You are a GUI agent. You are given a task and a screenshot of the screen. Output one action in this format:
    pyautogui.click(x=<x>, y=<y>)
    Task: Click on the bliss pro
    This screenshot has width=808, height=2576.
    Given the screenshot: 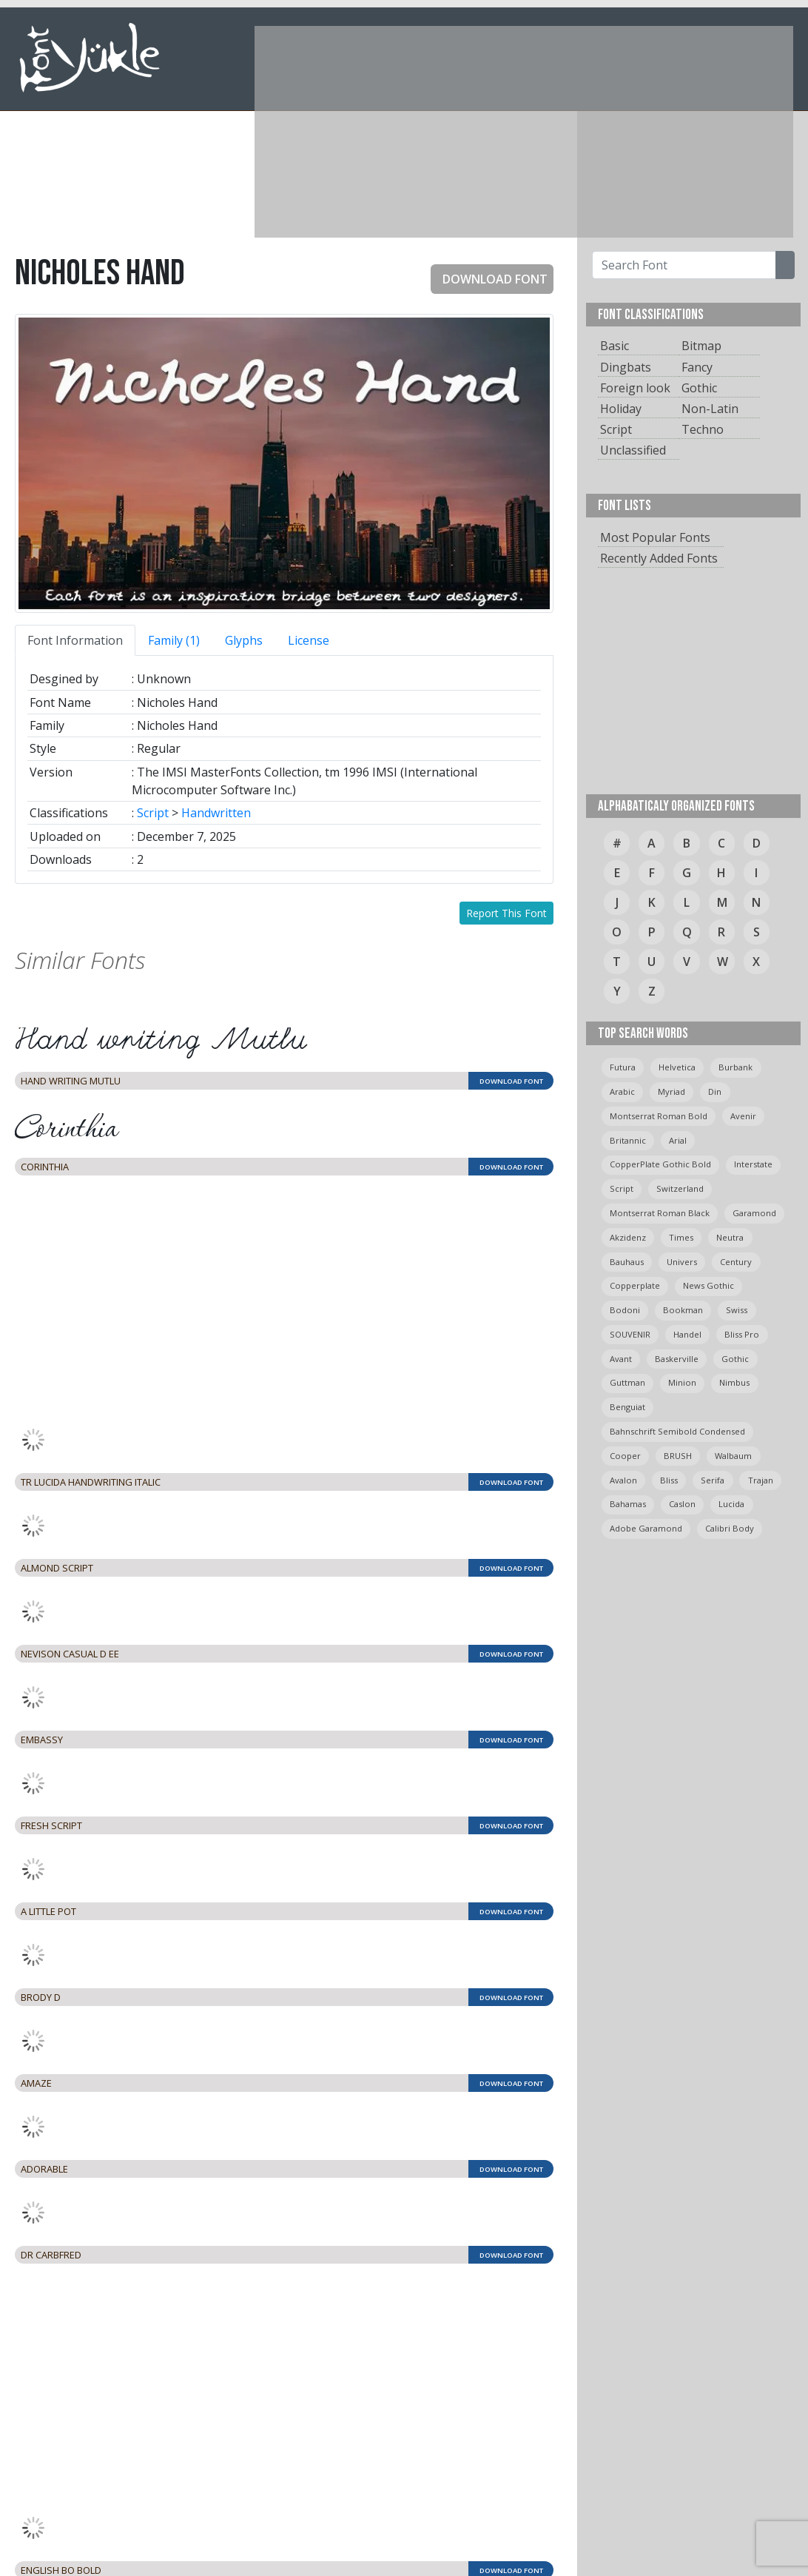 What is the action you would take?
    pyautogui.click(x=741, y=1334)
    